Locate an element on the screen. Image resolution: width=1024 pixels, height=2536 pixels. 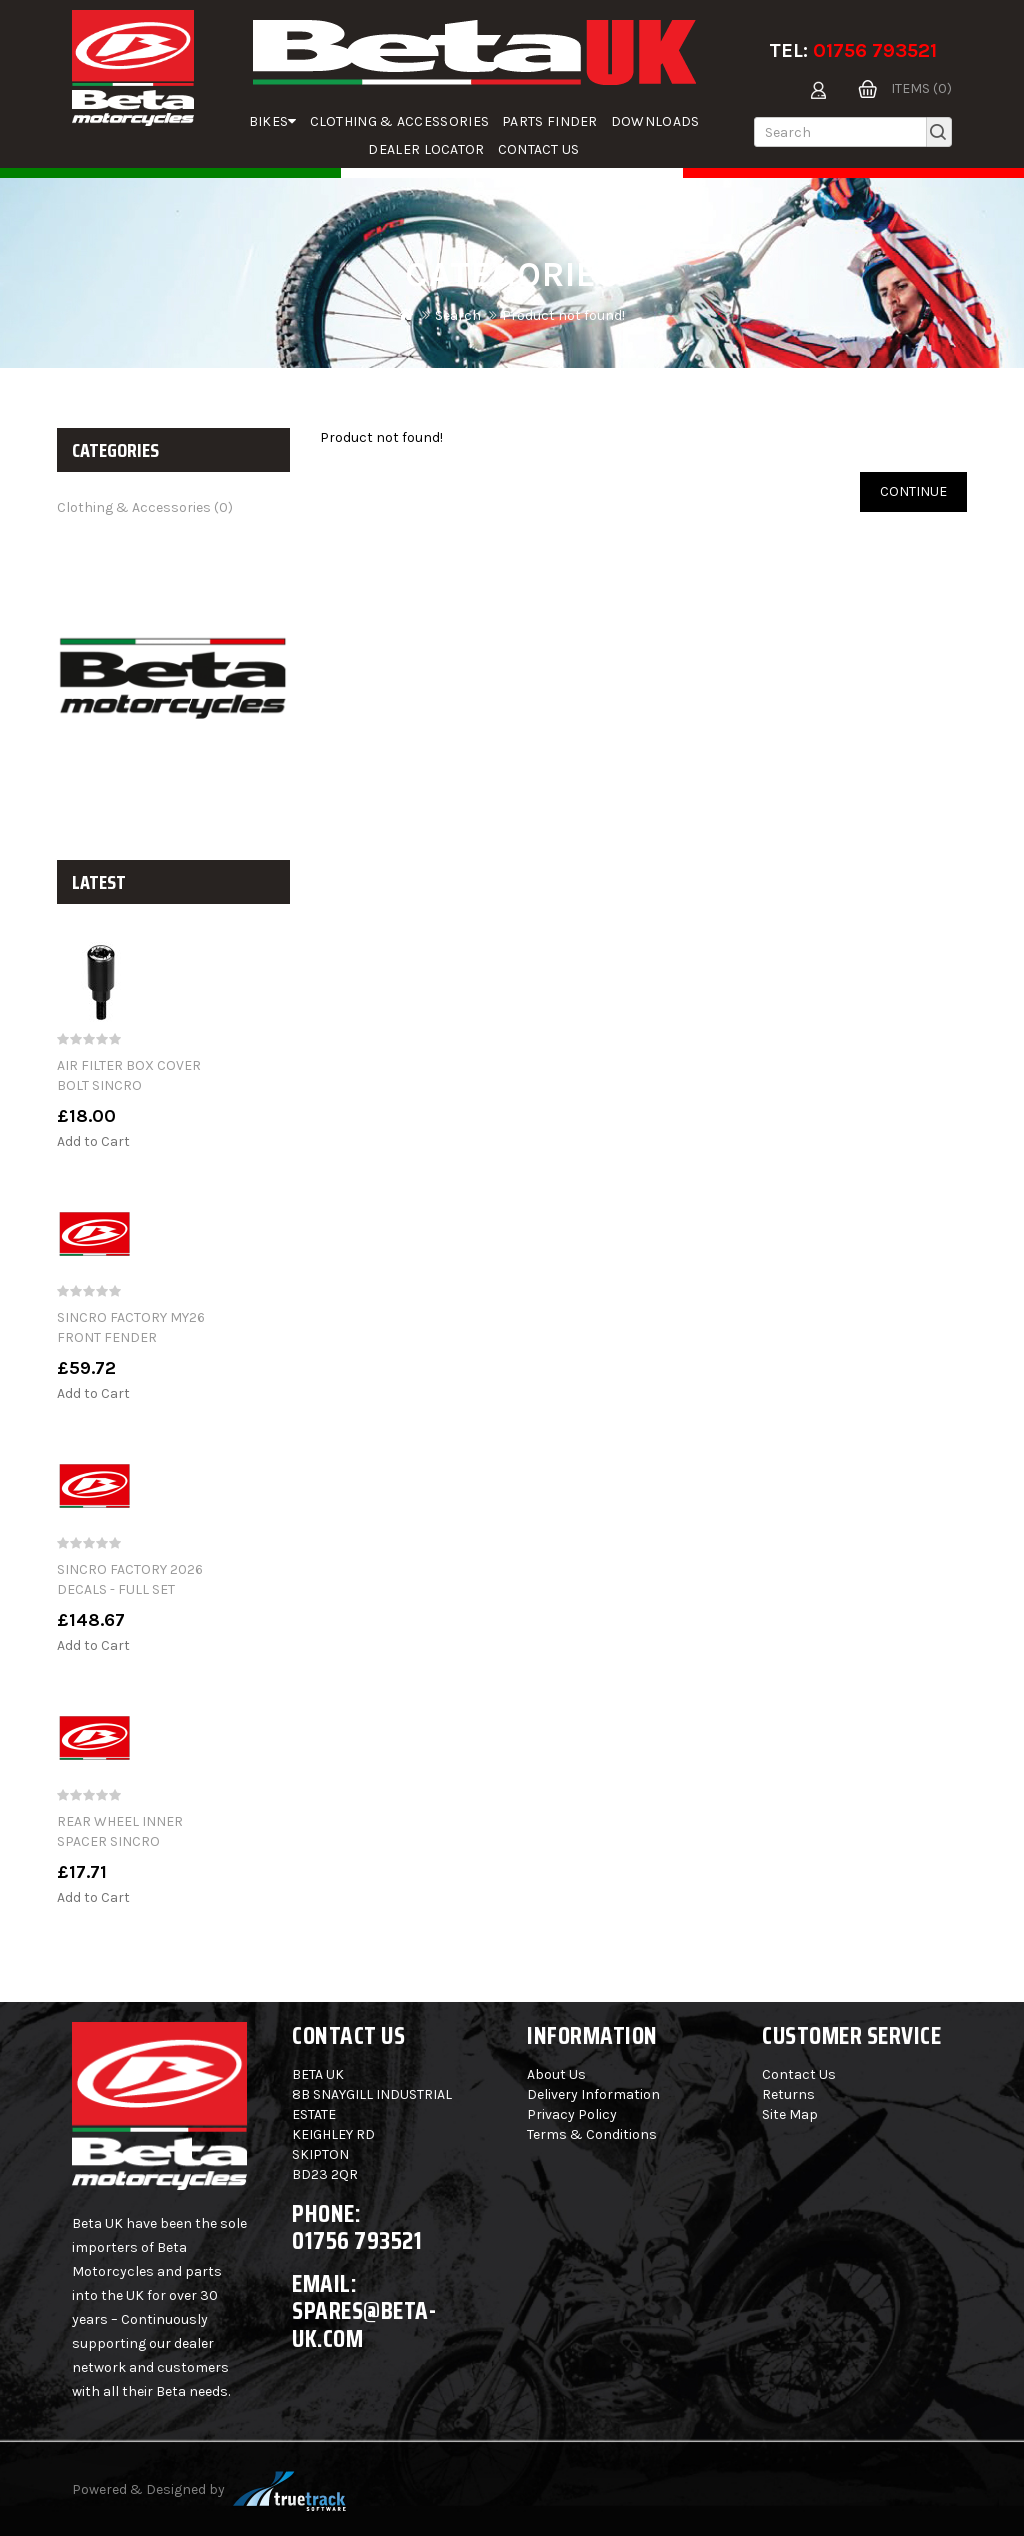
Site Map is located at coordinates (790, 2114).